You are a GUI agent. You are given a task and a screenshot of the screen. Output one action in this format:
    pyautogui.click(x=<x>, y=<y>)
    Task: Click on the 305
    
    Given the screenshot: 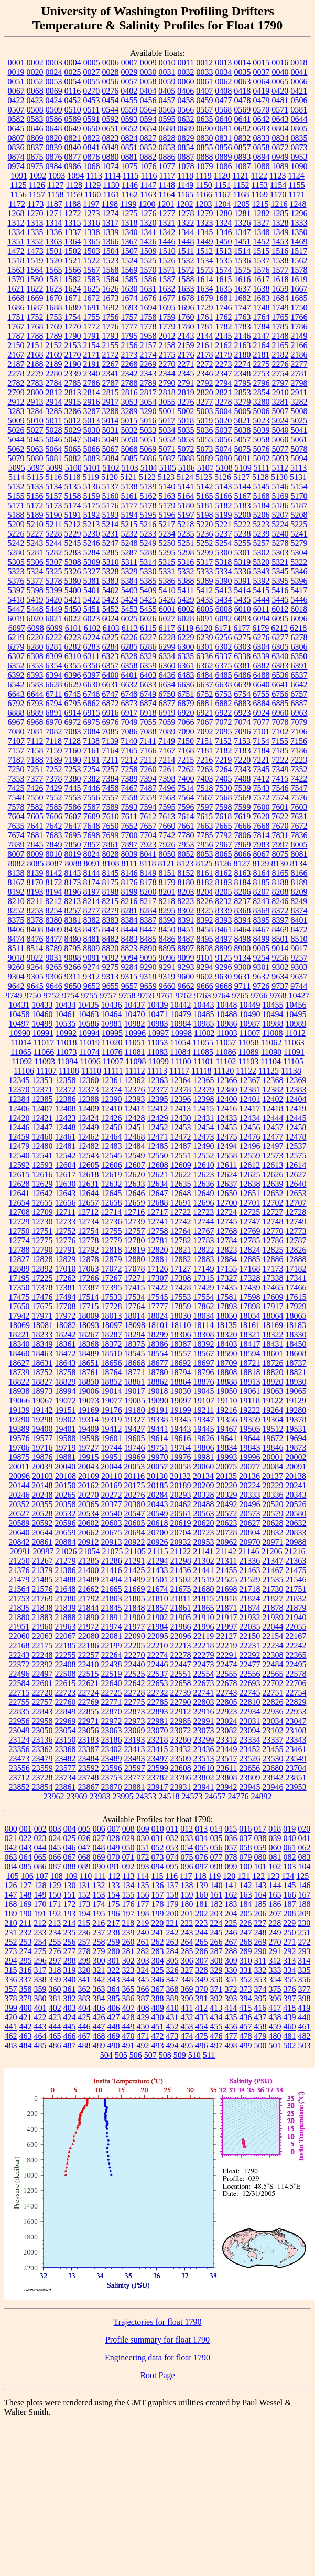 What is the action you would take?
    pyautogui.click(x=172, y=1960)
    